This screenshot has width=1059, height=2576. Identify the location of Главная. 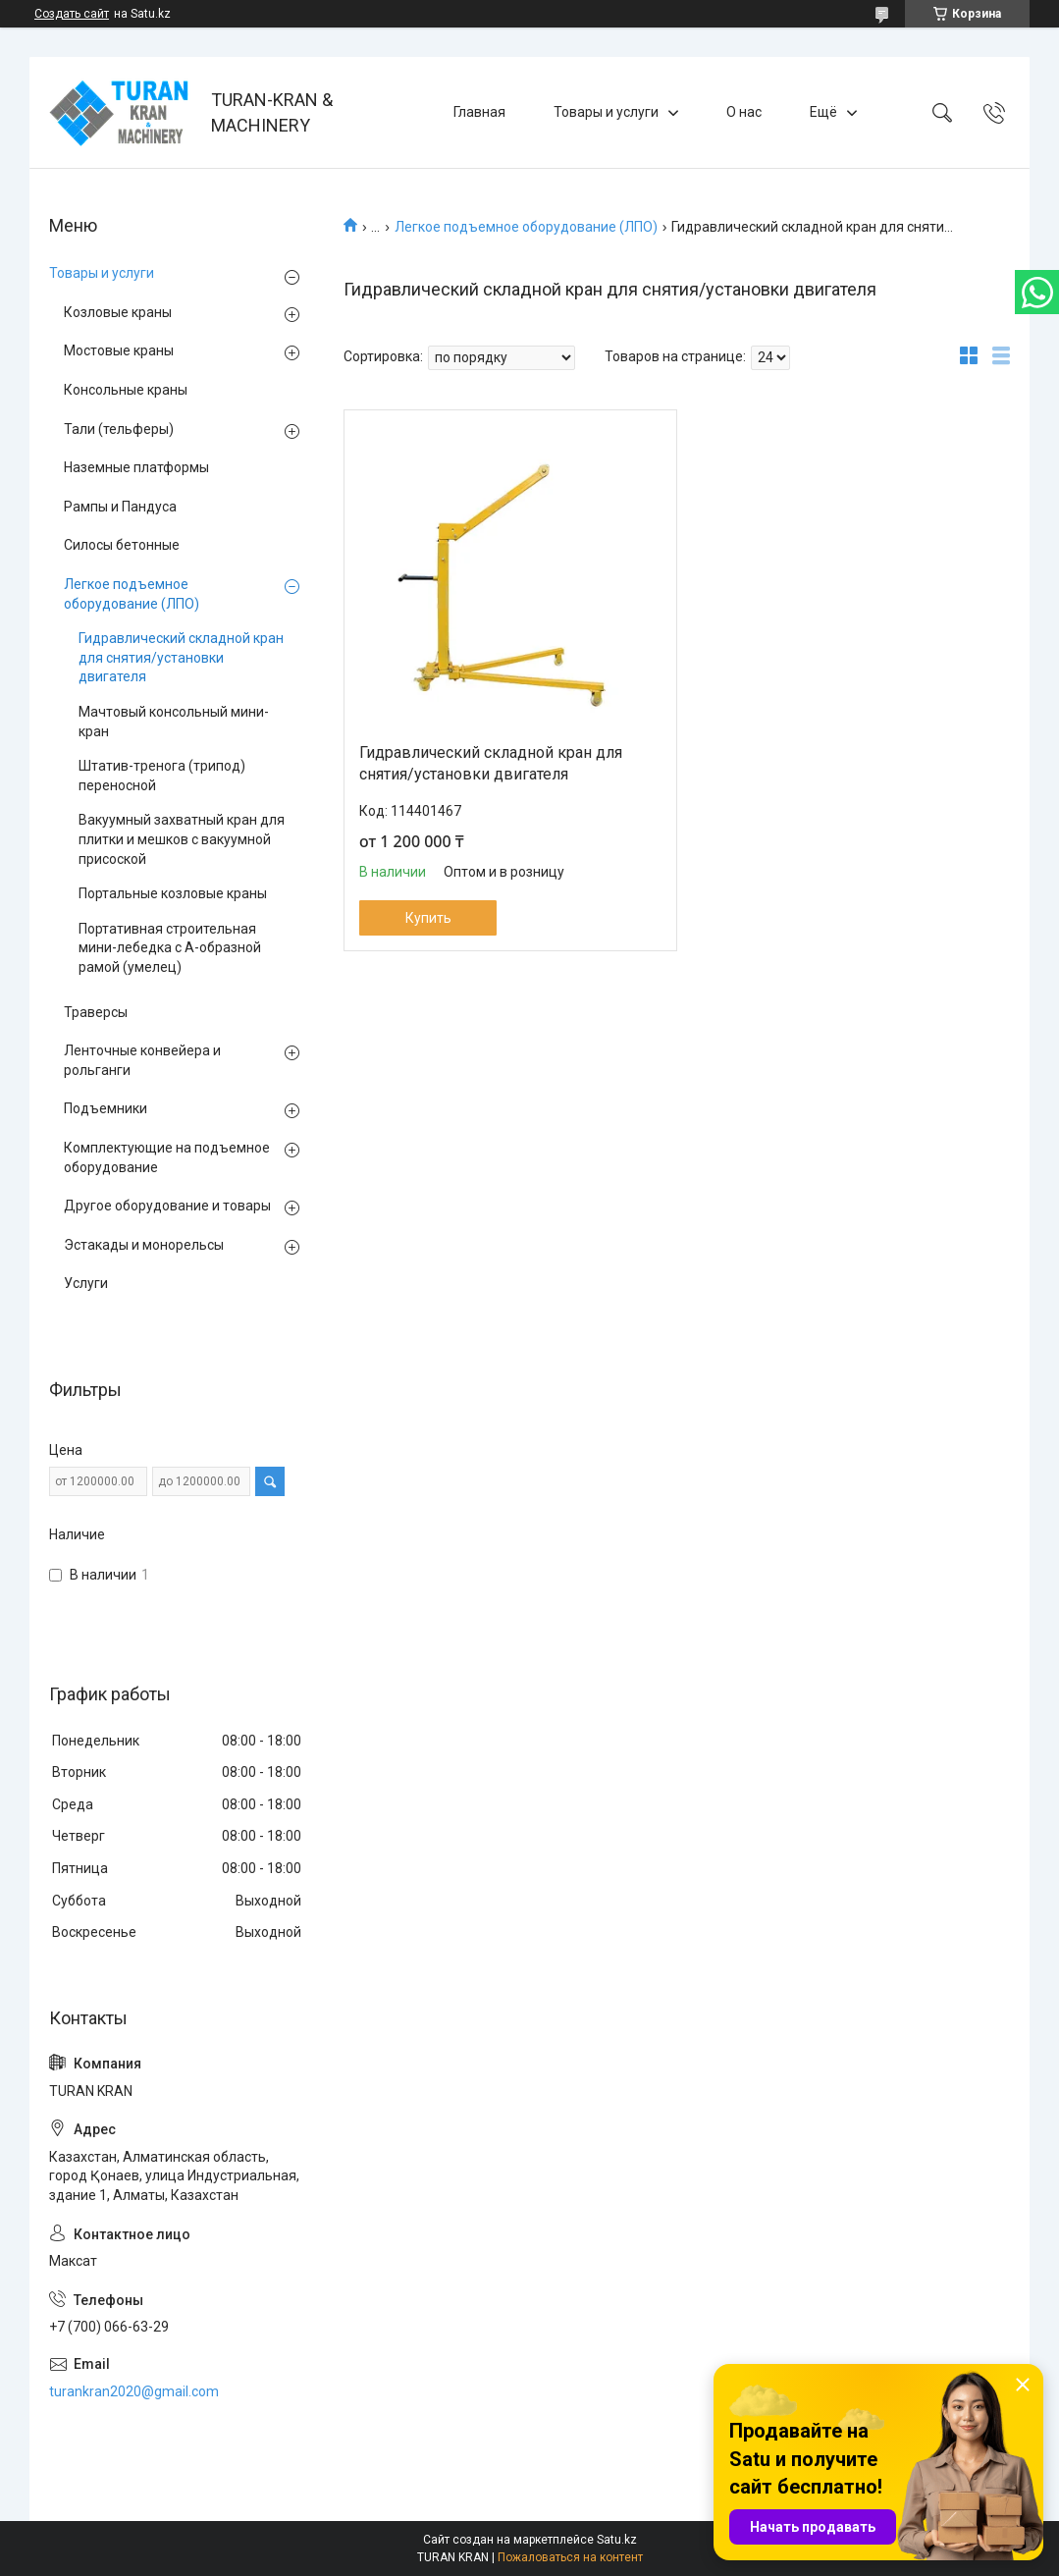
(479, 112).